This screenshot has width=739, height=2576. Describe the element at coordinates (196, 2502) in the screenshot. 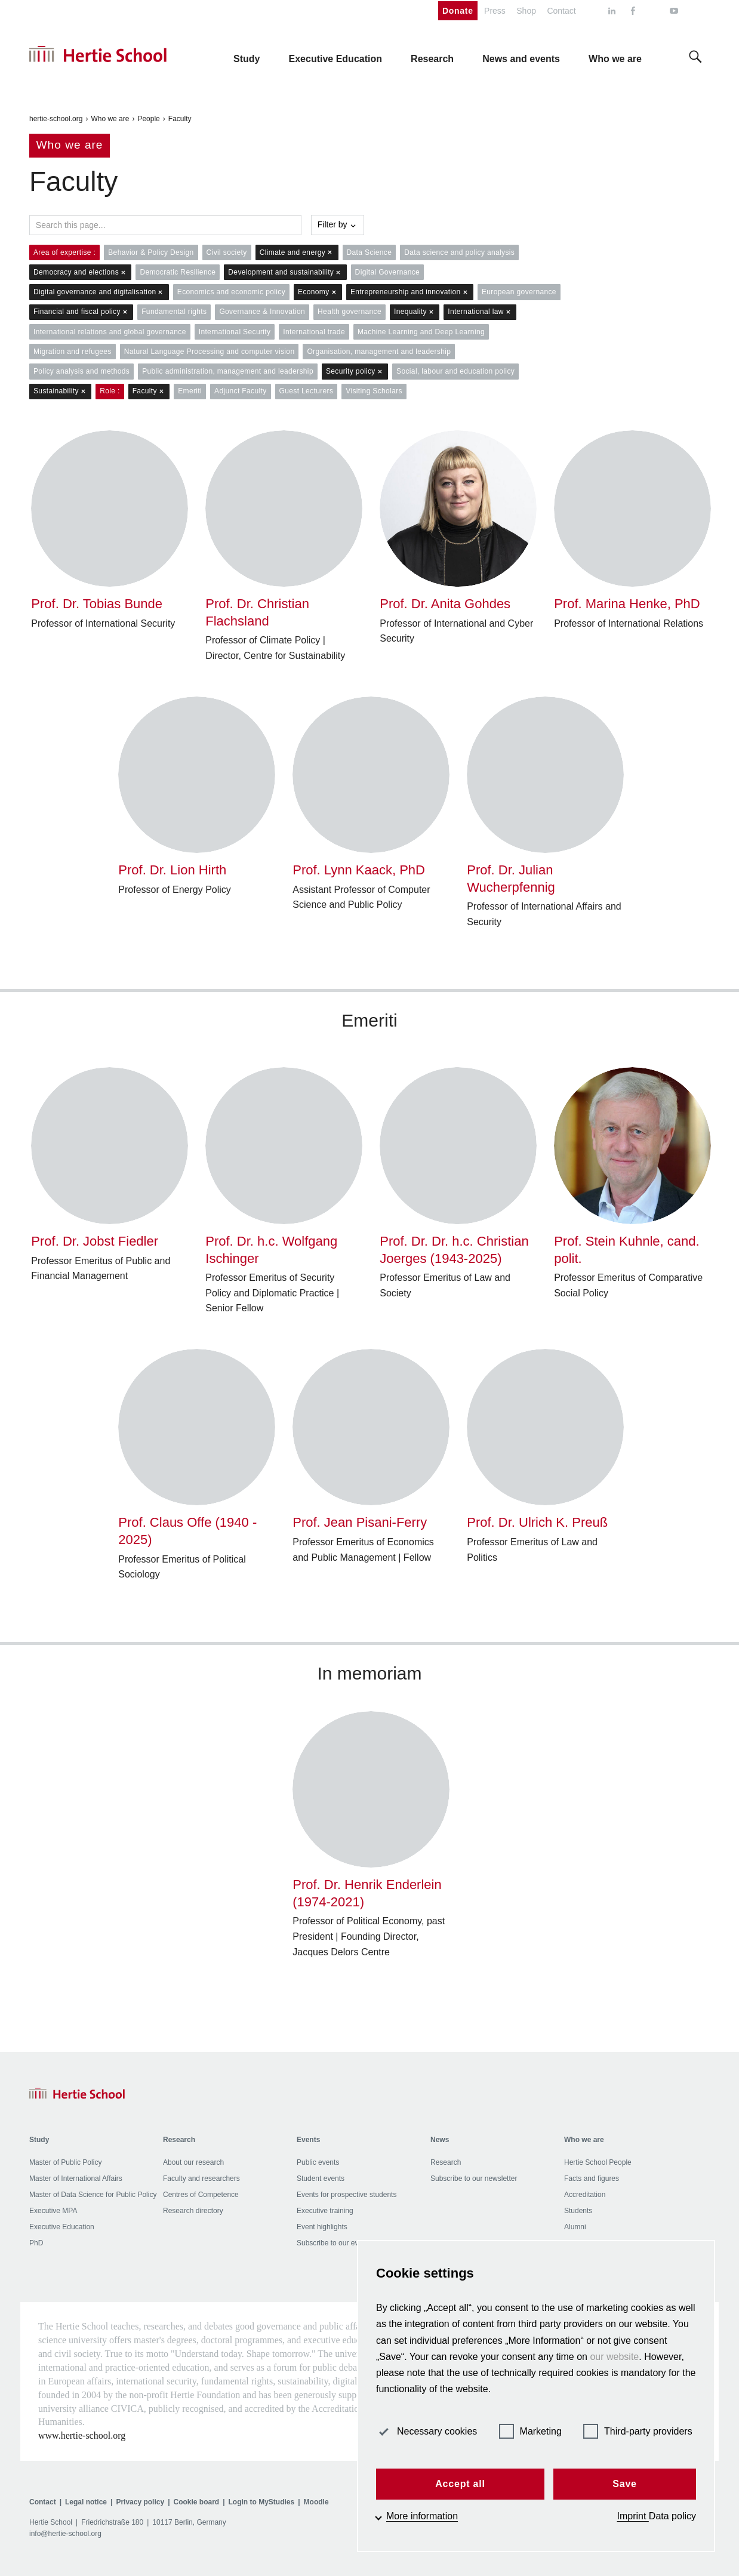

I see `Cookie board` at that location.